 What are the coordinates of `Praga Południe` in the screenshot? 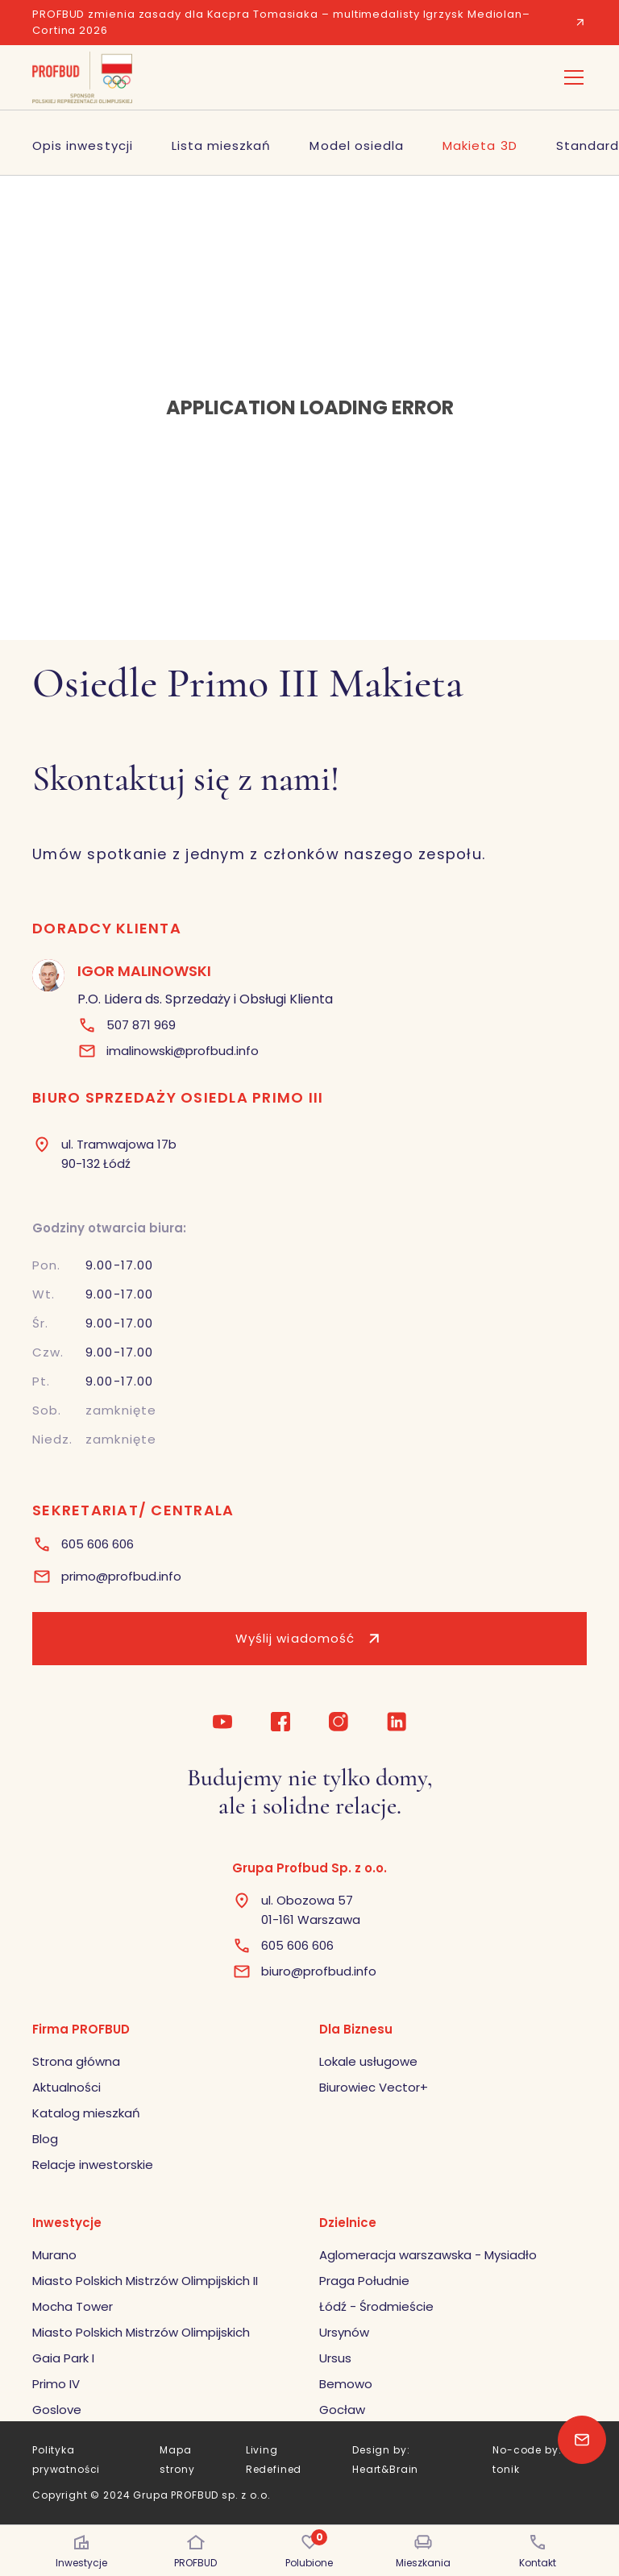 It's located at (364, 2280).